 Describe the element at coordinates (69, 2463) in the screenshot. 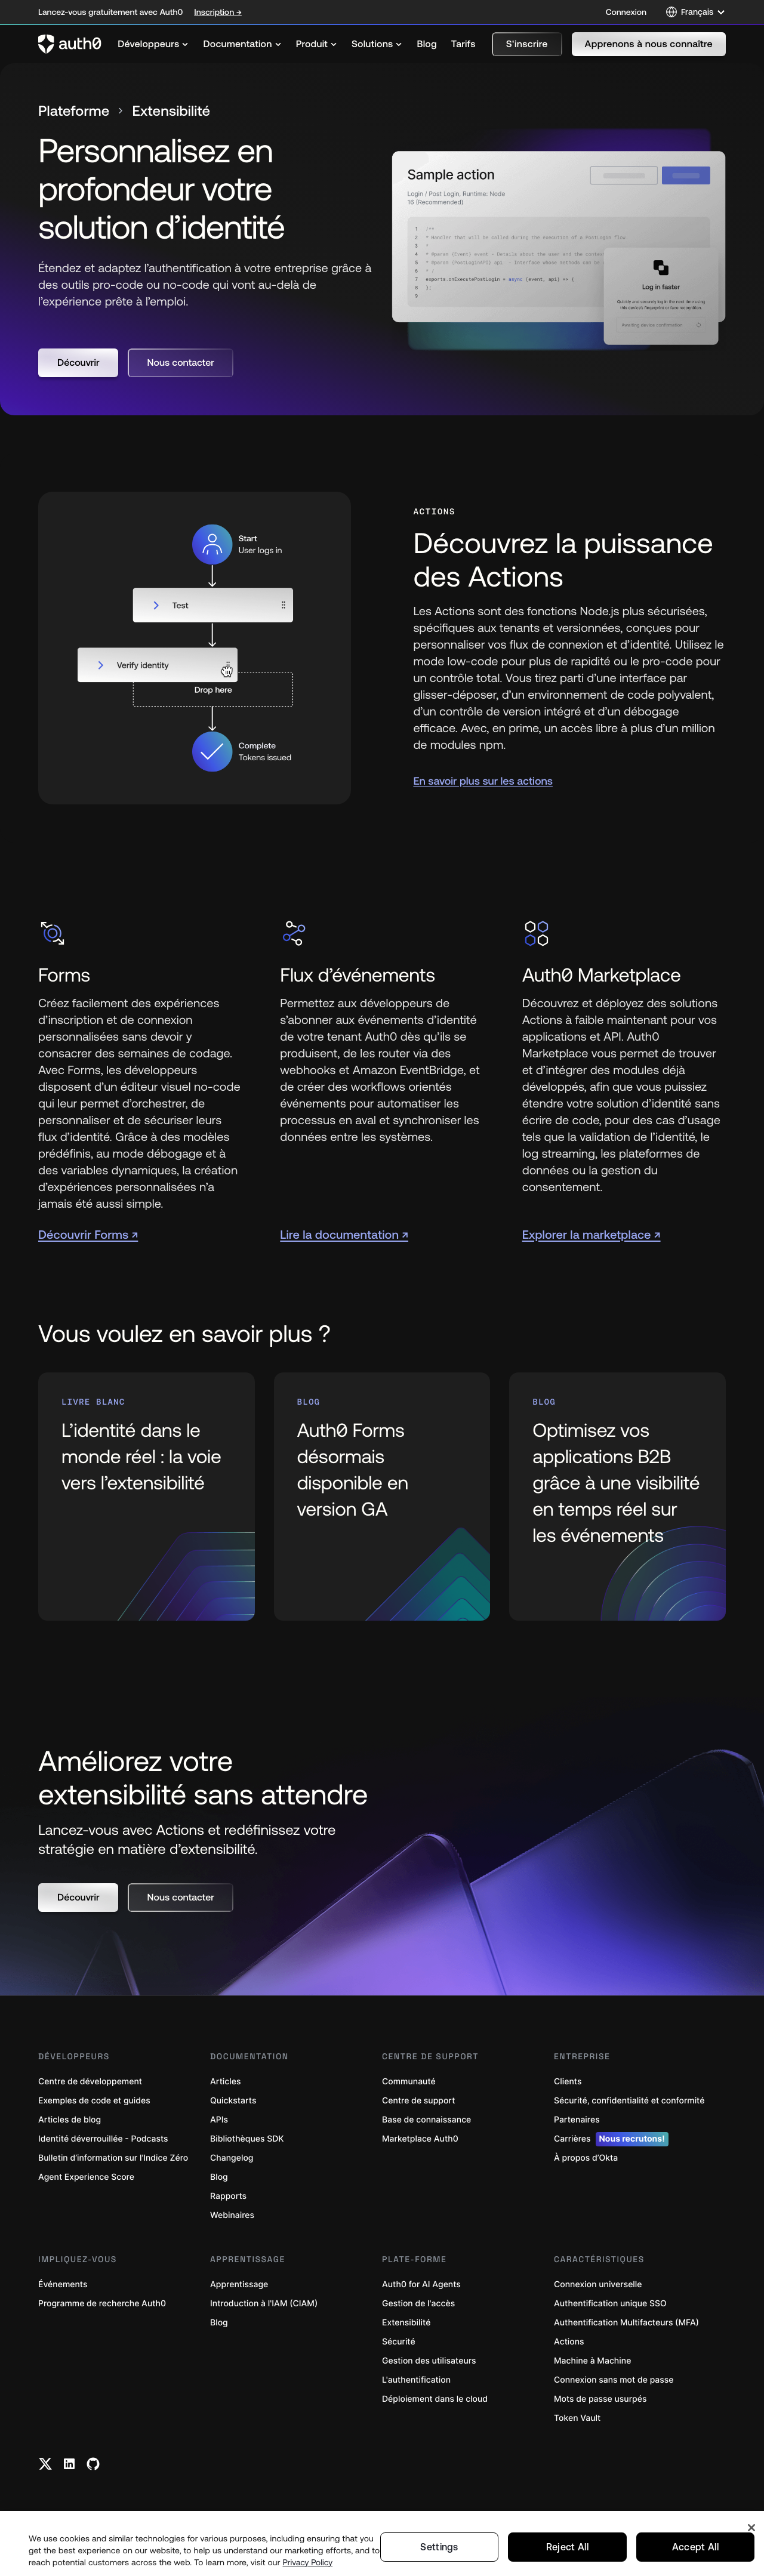

I see `[Linkedin link]` at that location.